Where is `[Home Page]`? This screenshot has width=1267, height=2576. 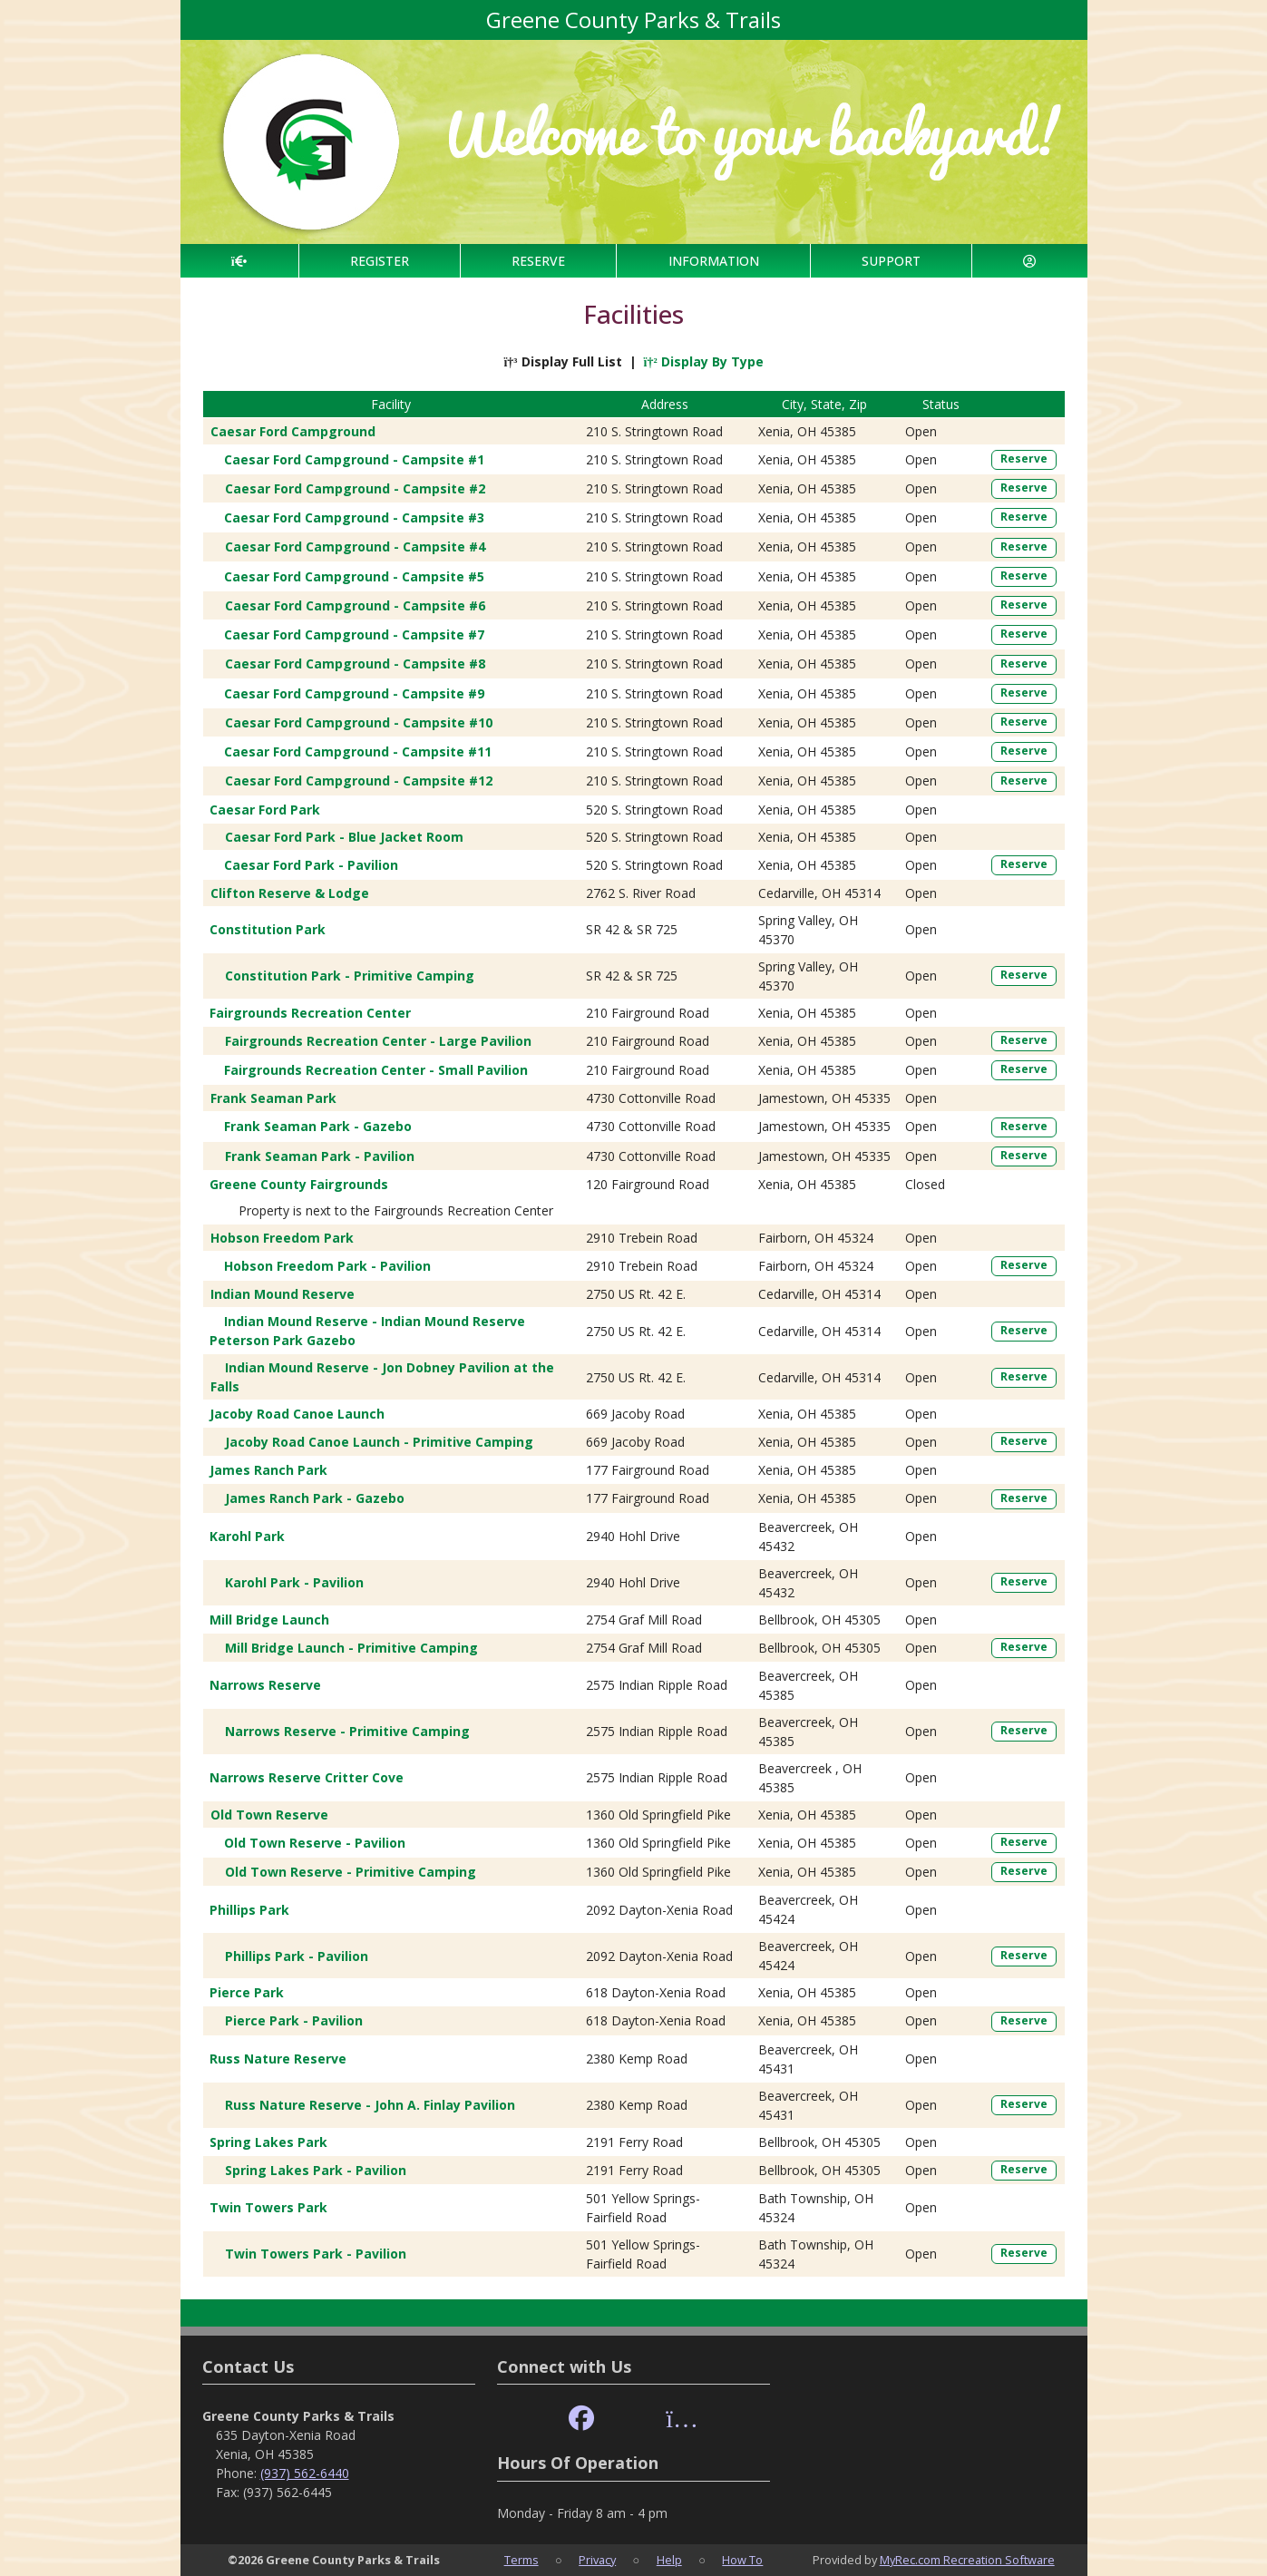
[Home Page] is located at coordinates (239, 261).